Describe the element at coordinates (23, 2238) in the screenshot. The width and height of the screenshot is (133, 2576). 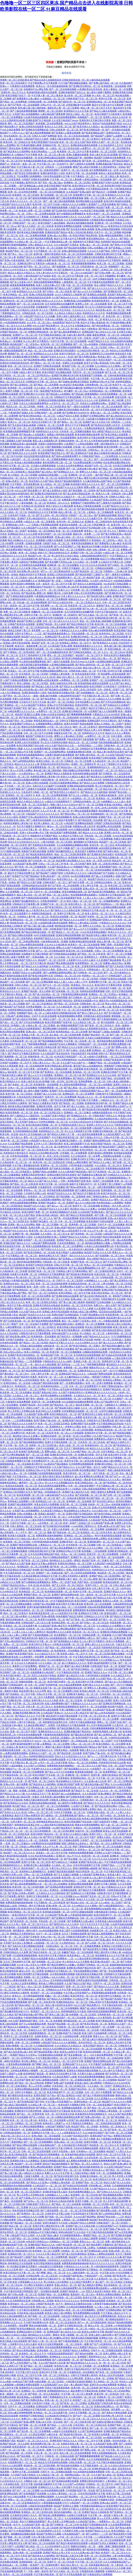
I see `久久国产精品一区二区三区精品` at that location.